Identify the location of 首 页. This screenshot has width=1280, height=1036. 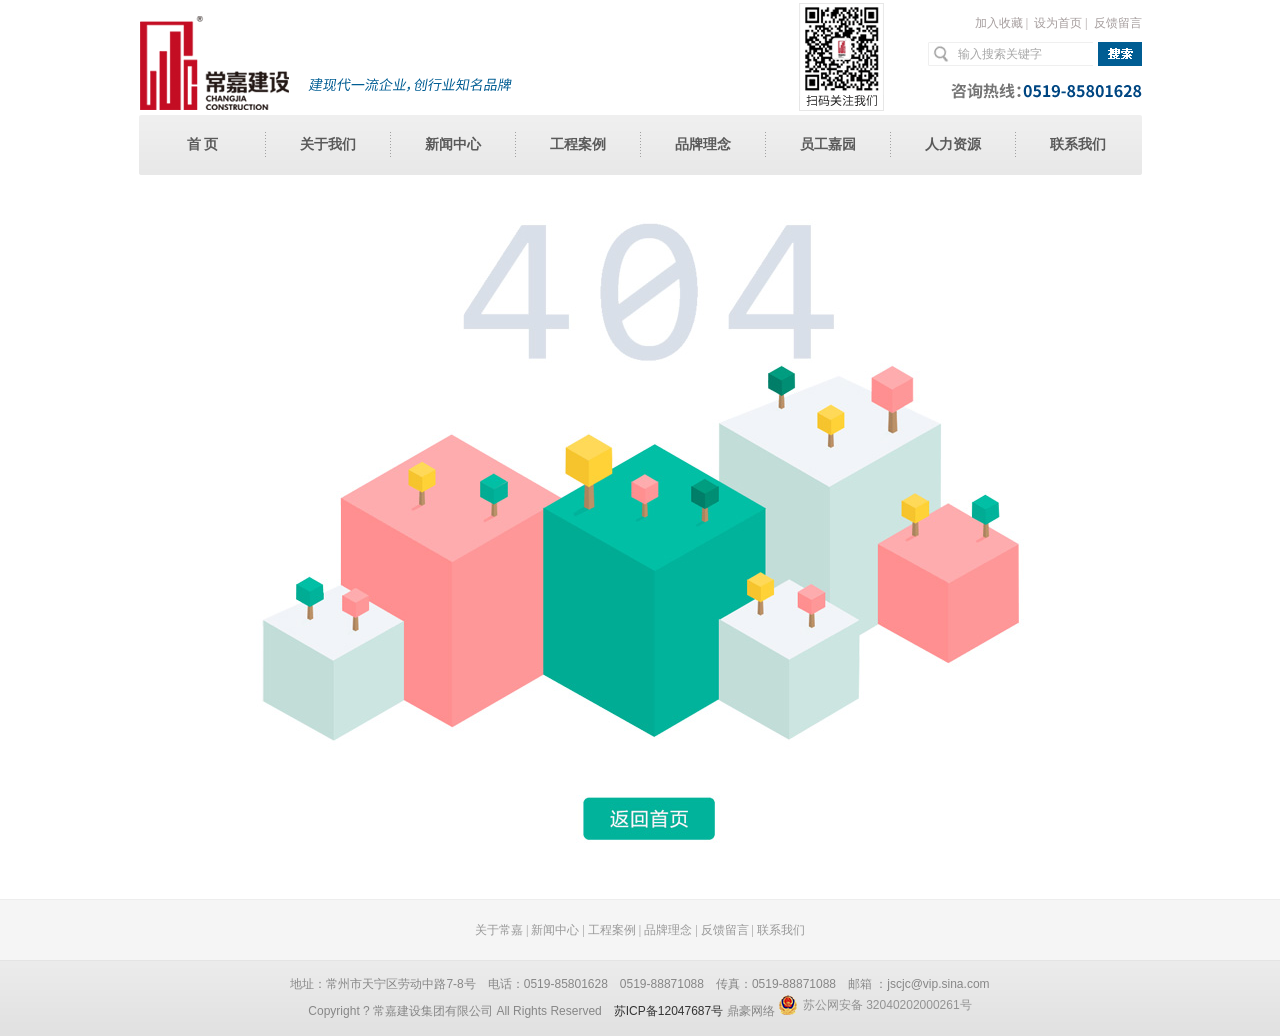
(203, 144).